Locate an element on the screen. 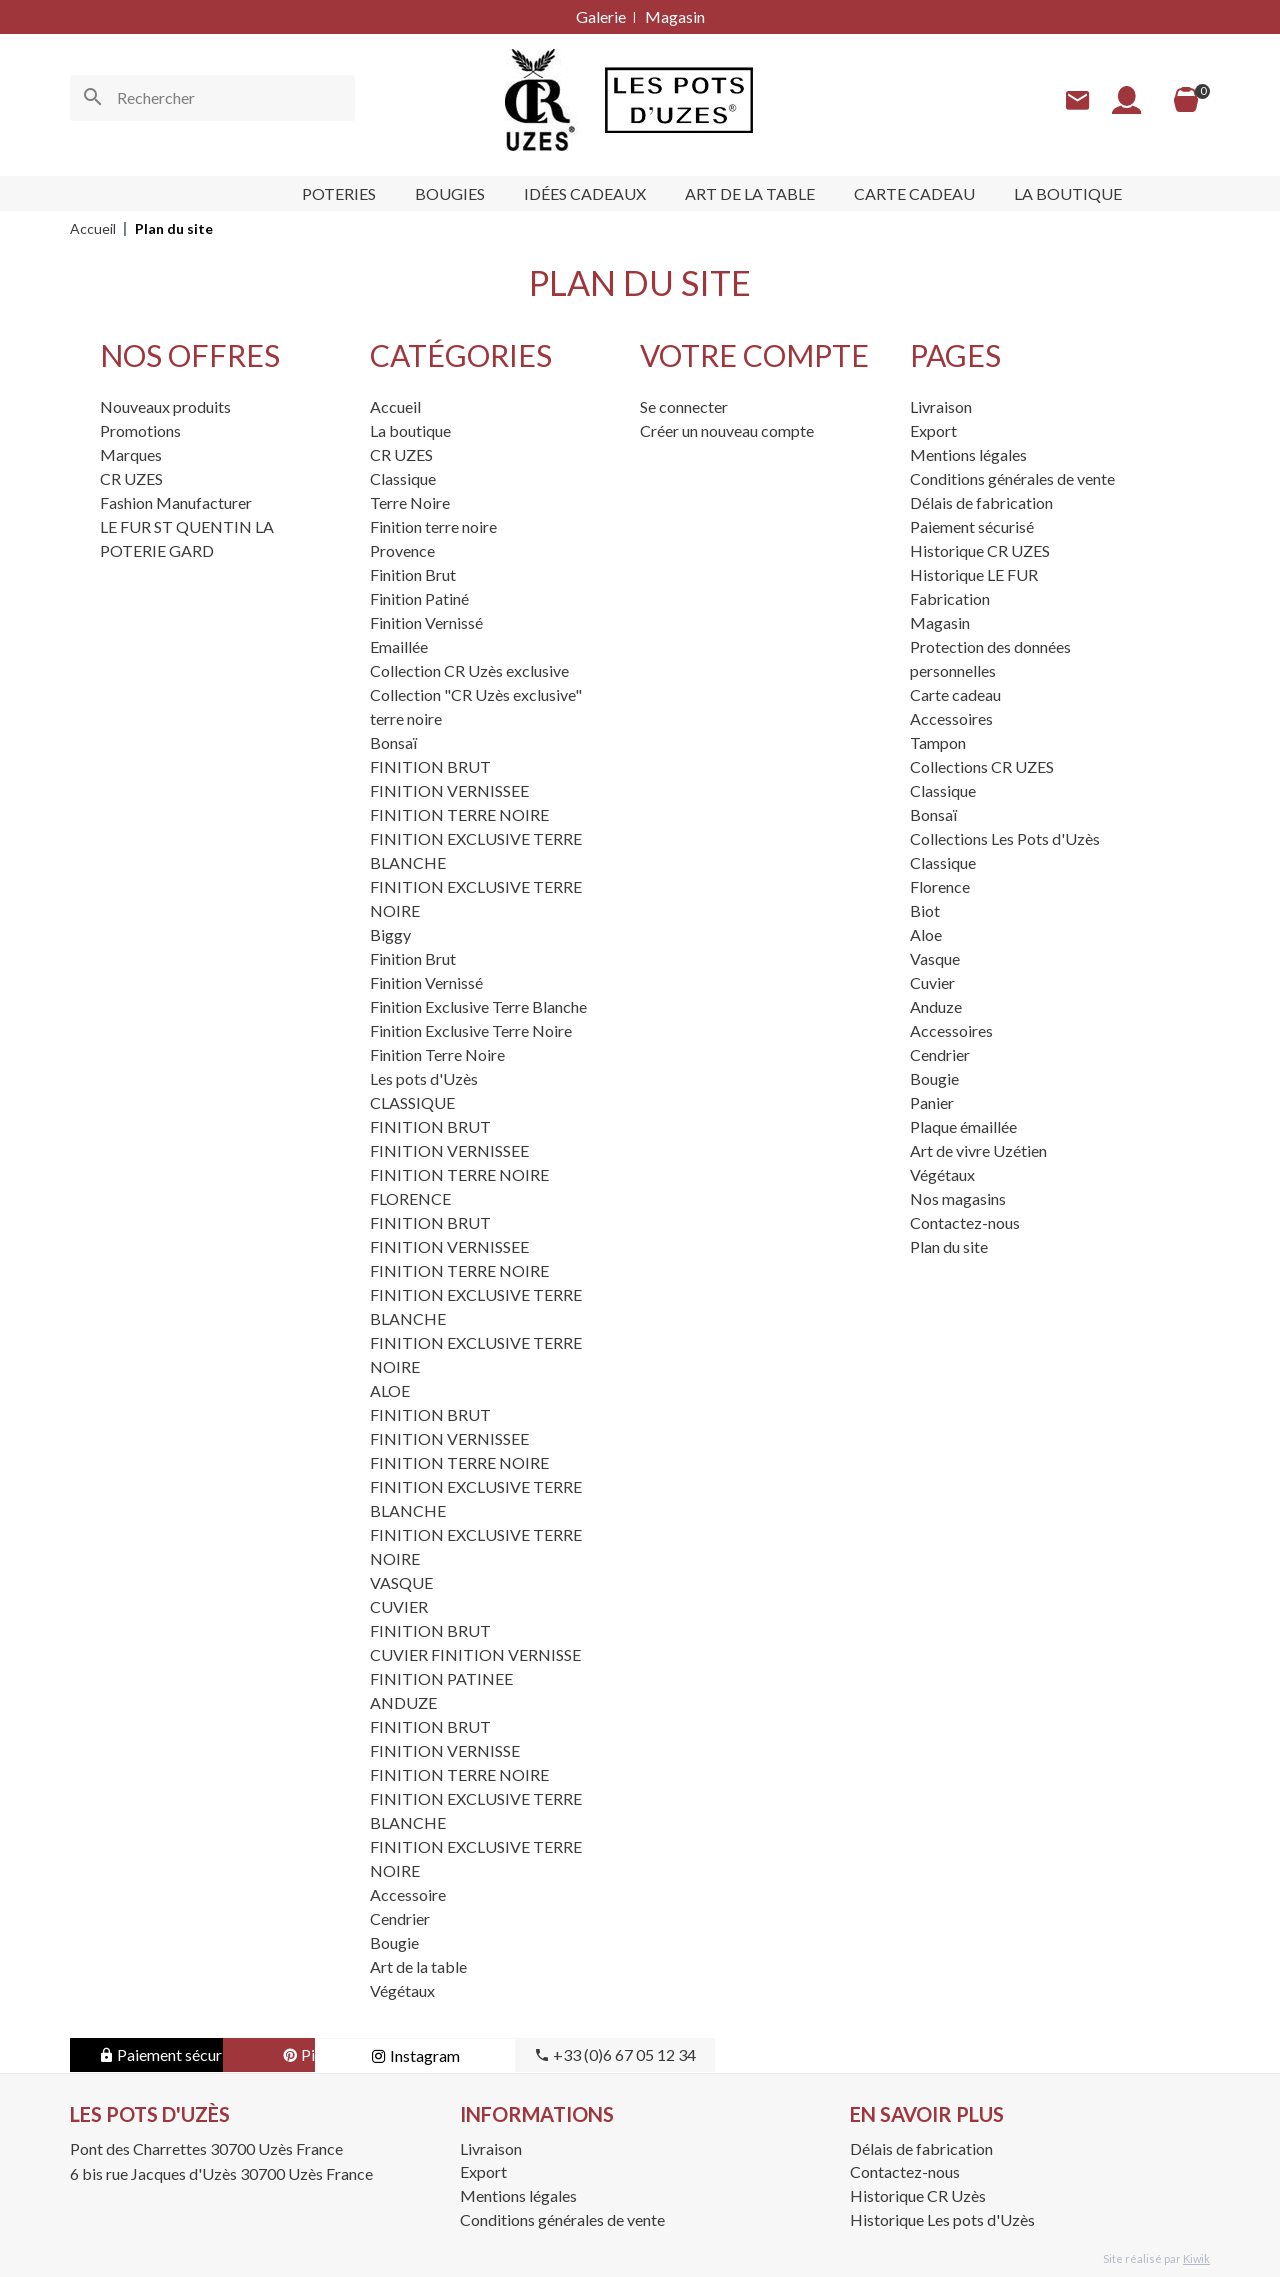 The image size is (1280, 2277). Végétaux is located at coordinates (402, 1990).